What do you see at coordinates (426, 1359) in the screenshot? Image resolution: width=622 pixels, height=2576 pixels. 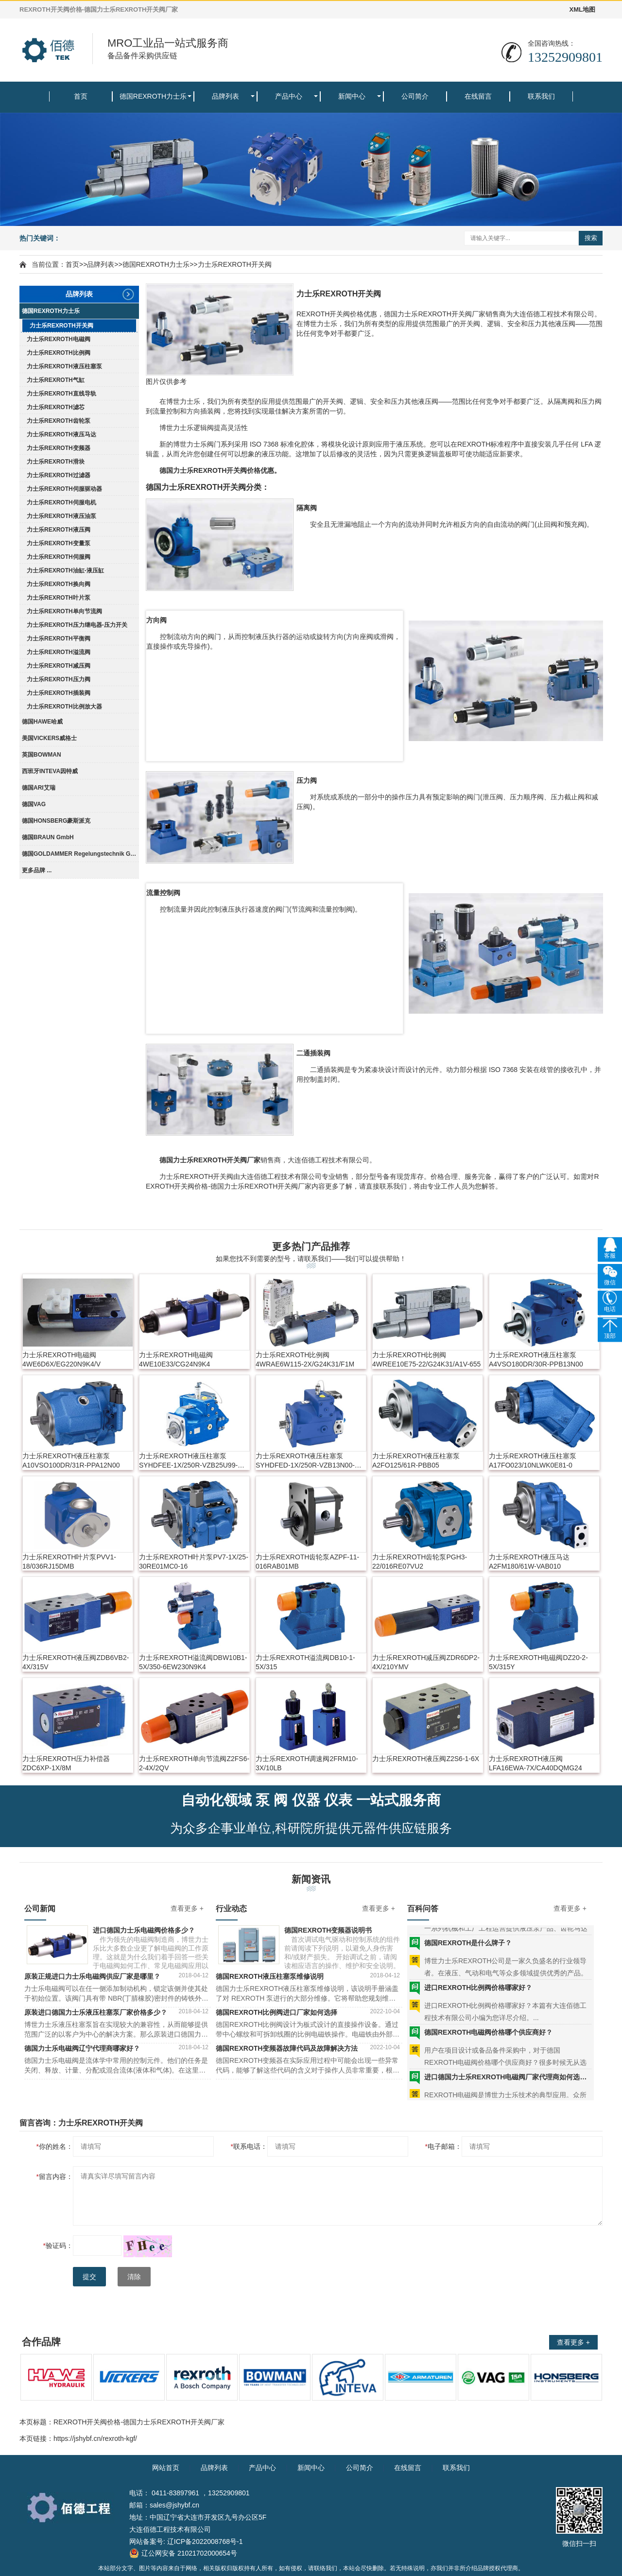 I see `力士乐REXROTH比例阀4WREE10E75-22/G24K31/A1V-655` at bounding box center [426, 1359].